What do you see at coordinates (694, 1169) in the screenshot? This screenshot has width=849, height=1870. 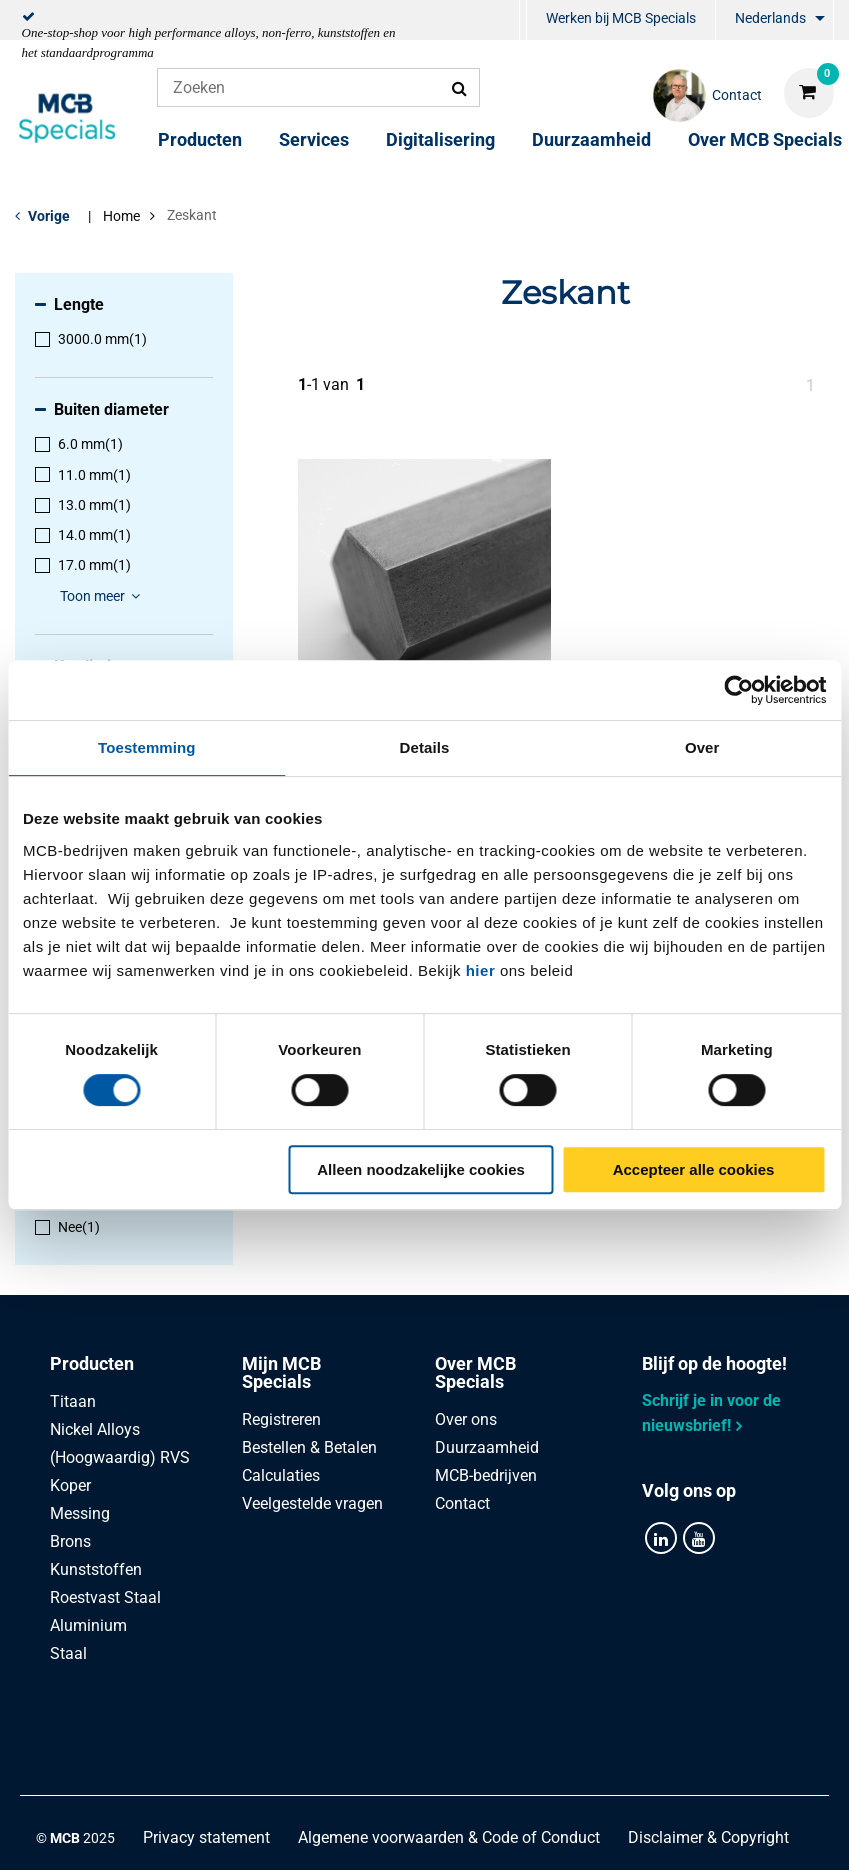 I see `Accepteer alle cookies` at bounding box center [694, 1169].